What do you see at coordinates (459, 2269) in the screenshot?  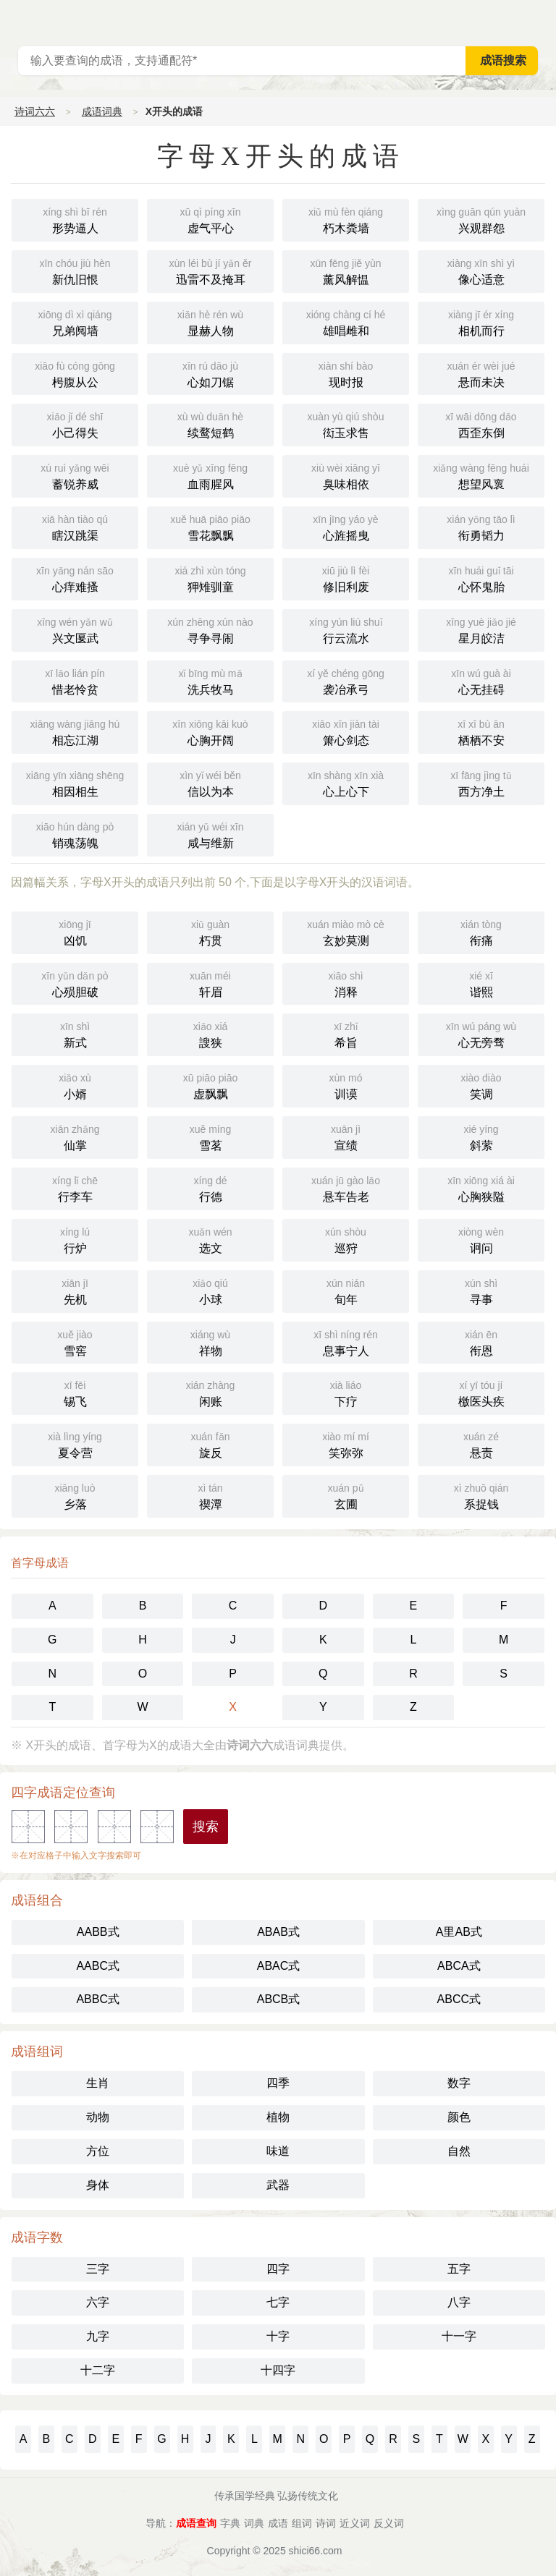 I see `五字` at bounding box center [459, 2269].